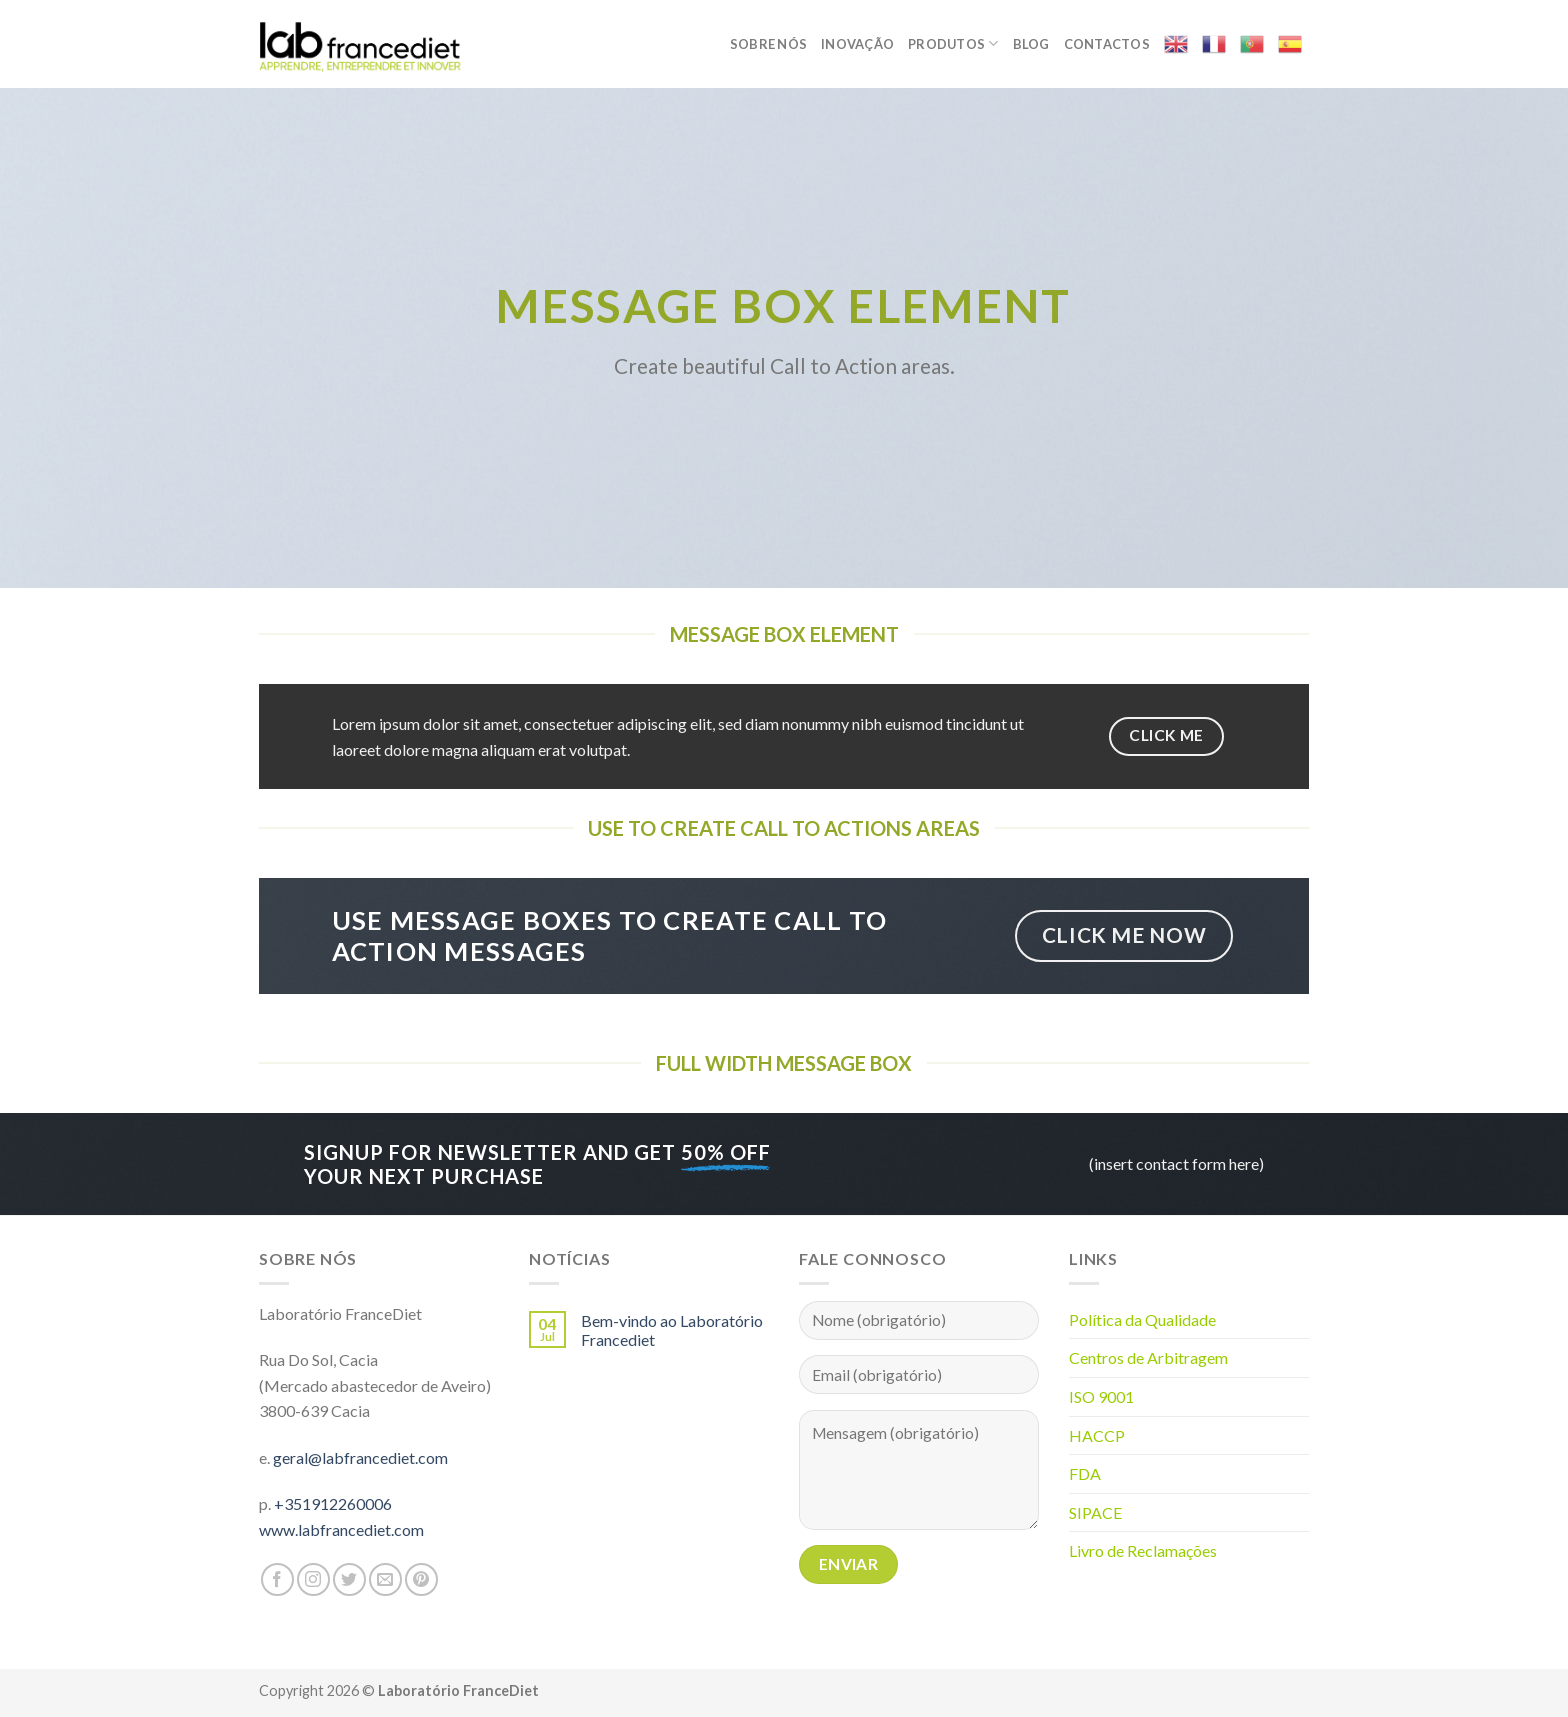  I want to click on Centros de Arbitragem, so click(1148, 1357).